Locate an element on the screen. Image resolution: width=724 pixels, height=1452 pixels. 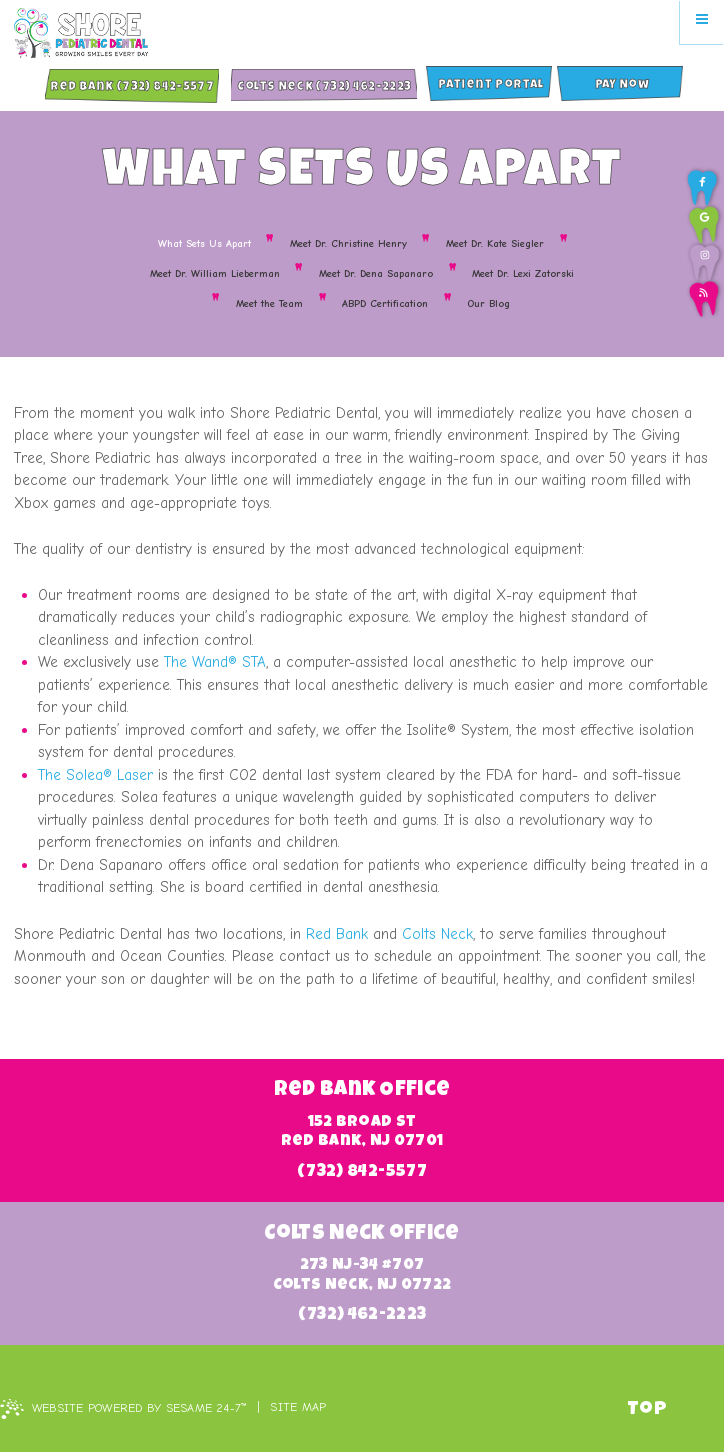
The Wand® STA is located at coordinates (215, 662).